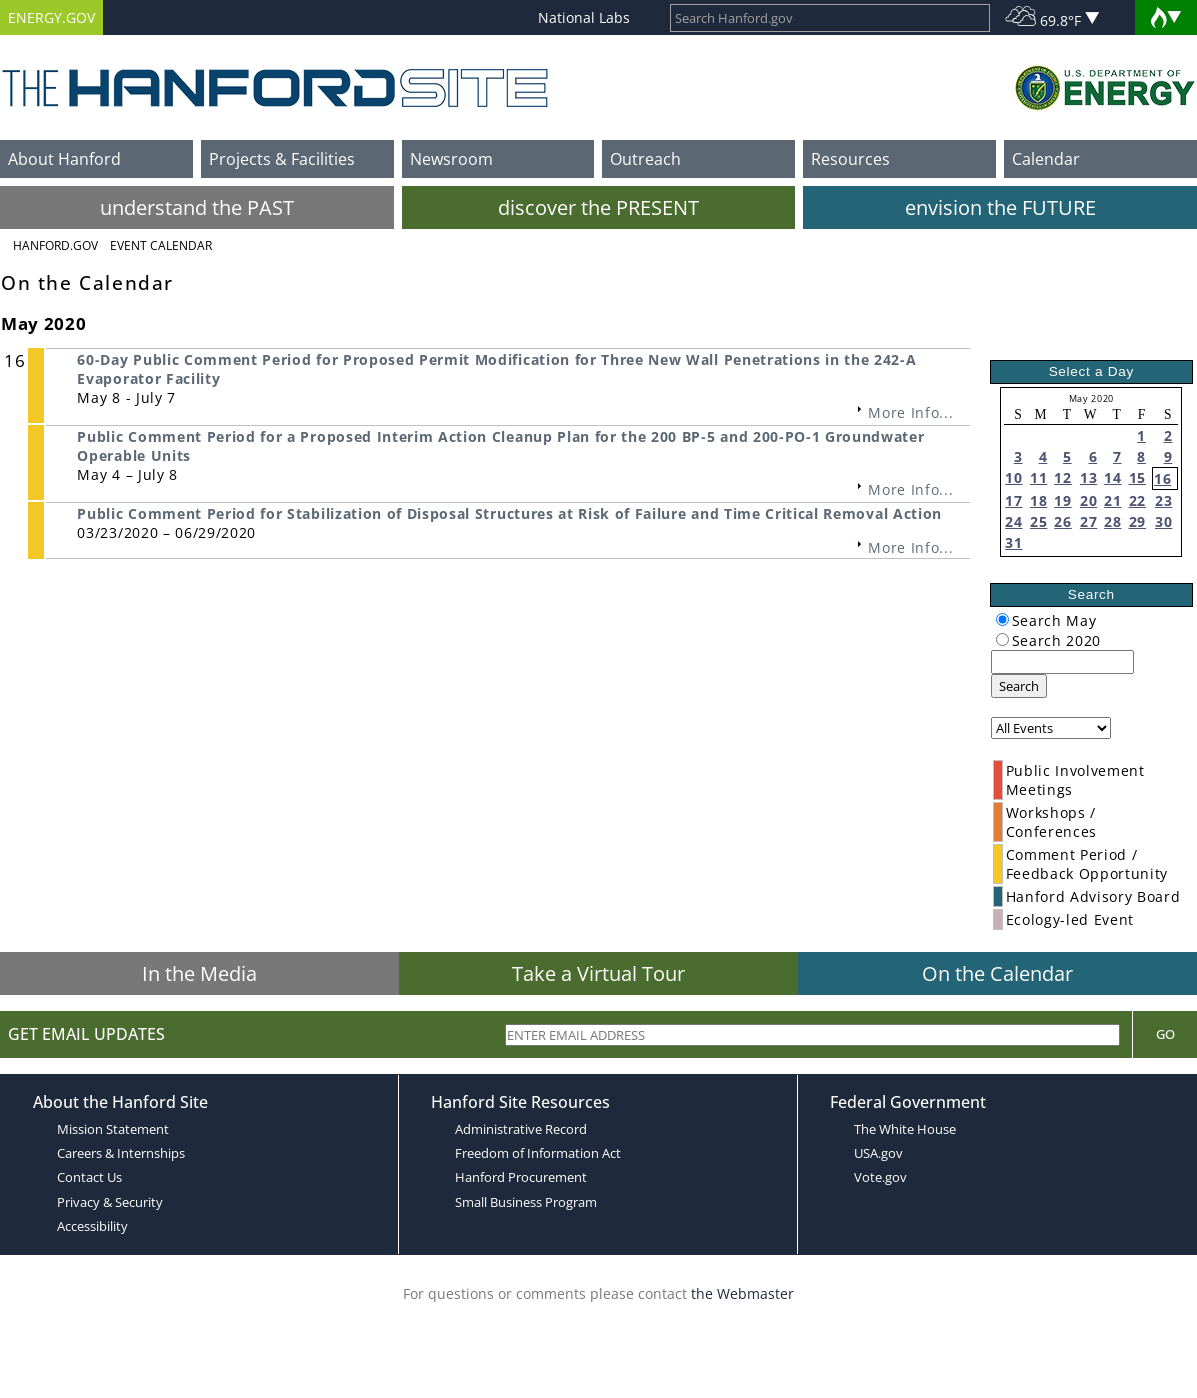  Describe the element at coordinates (1088, 477) in the screenshot. I see `13` at that location.